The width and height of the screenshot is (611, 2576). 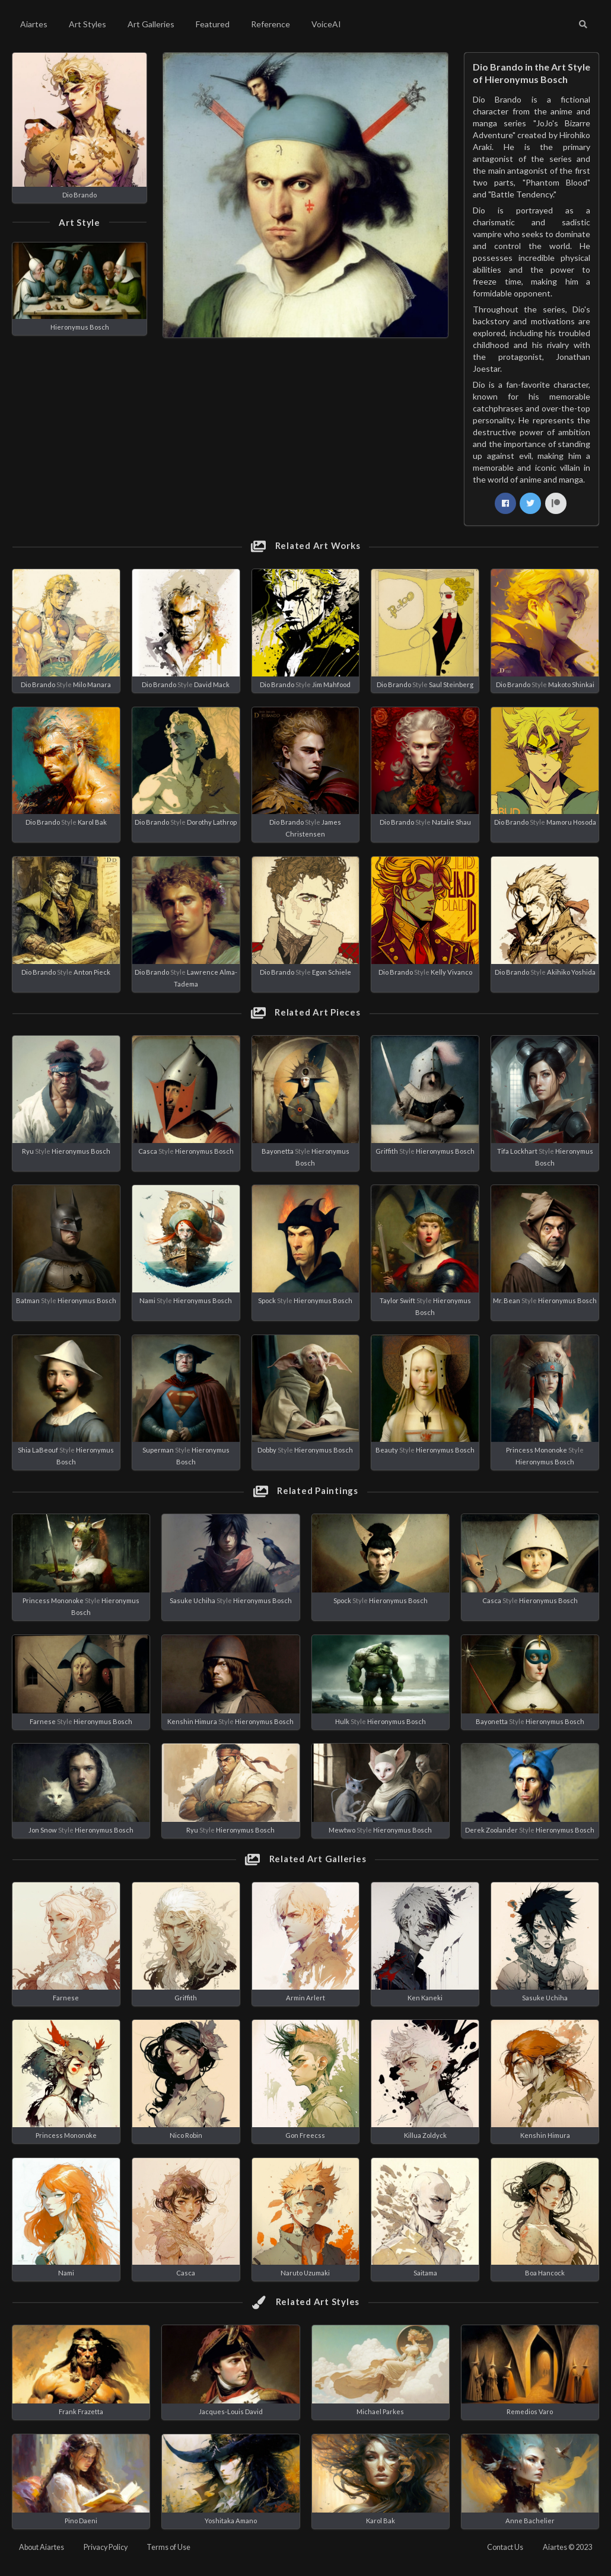 I want to click on Hulk, so click(x=342, y=1721).